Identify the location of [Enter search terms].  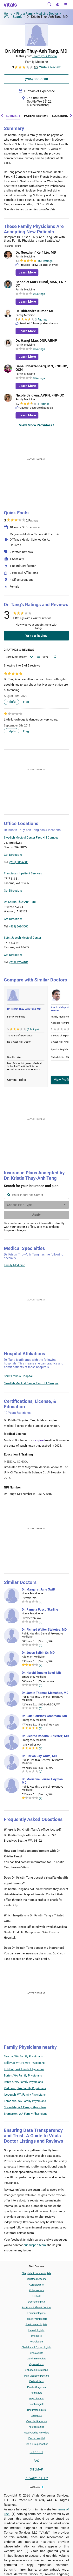
(19, 657).